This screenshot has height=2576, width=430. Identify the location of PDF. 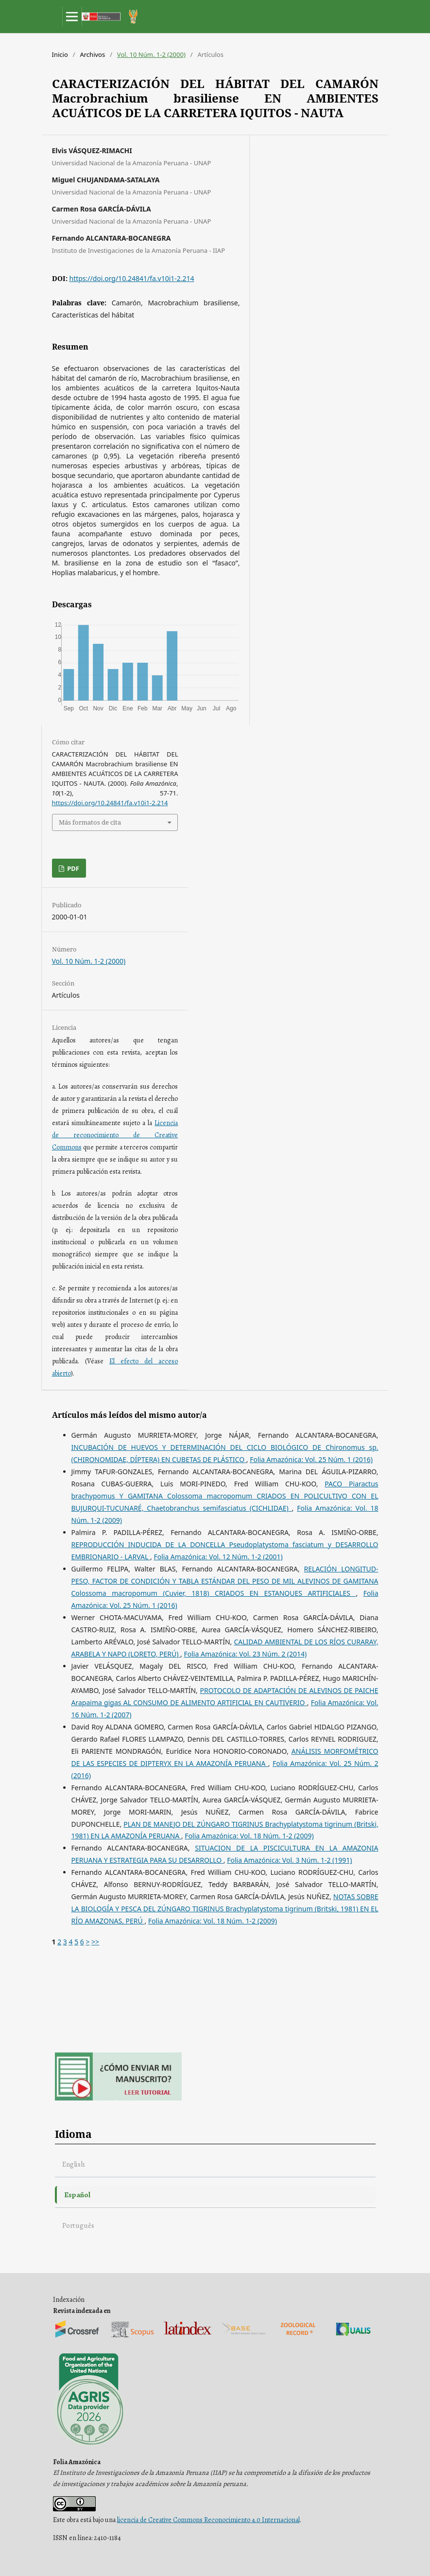
(72, 868).